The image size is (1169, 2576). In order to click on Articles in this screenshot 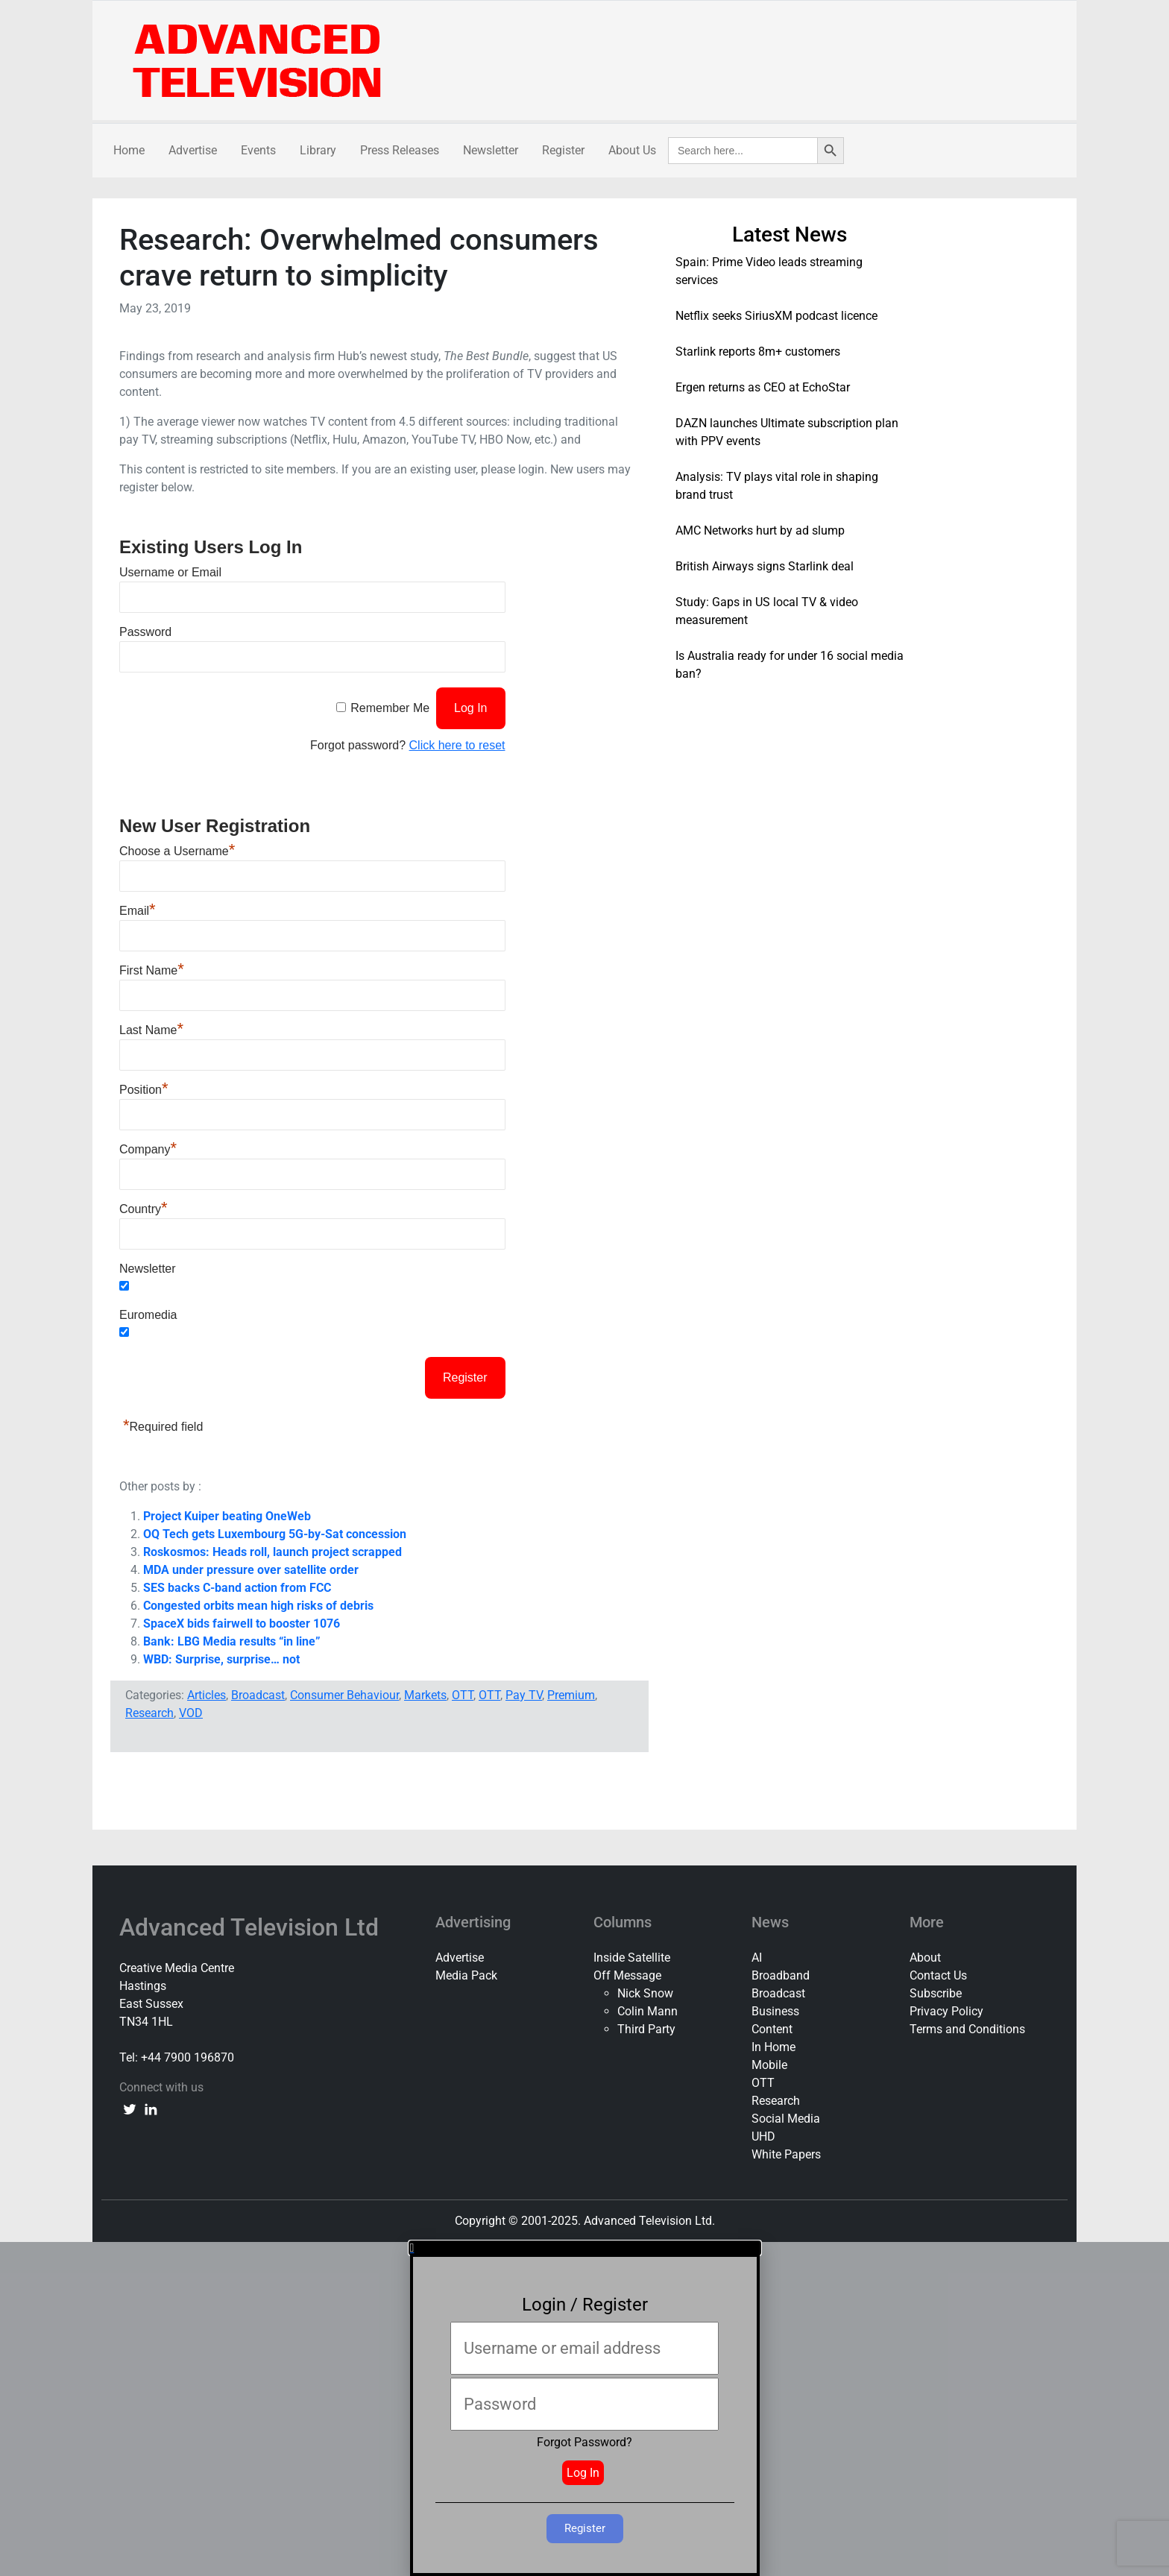, I will do `click(206, 1695)`.